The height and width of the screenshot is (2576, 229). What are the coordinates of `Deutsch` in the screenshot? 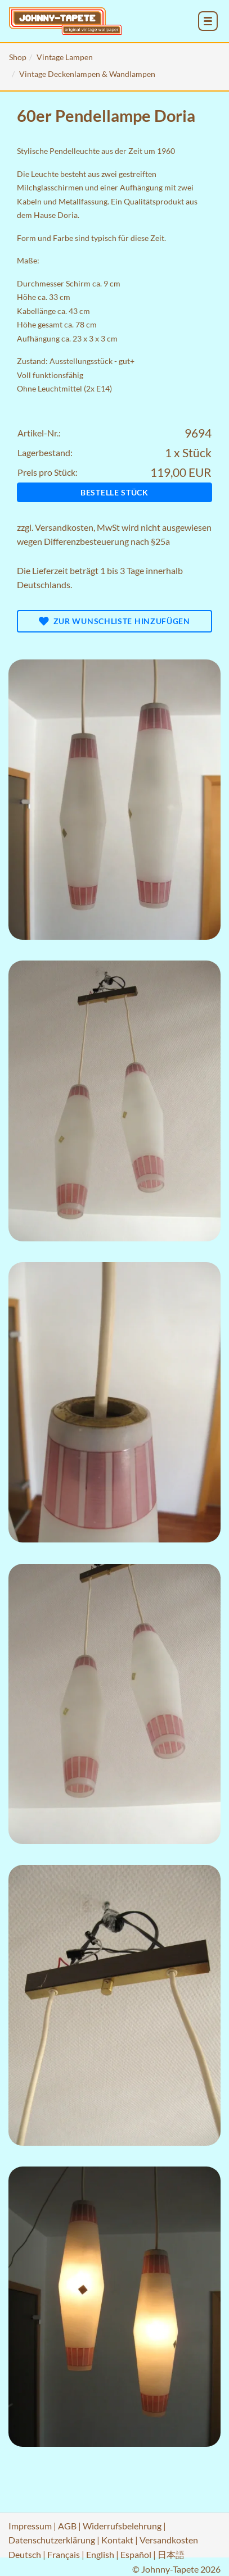 It's located at (24, 2554).